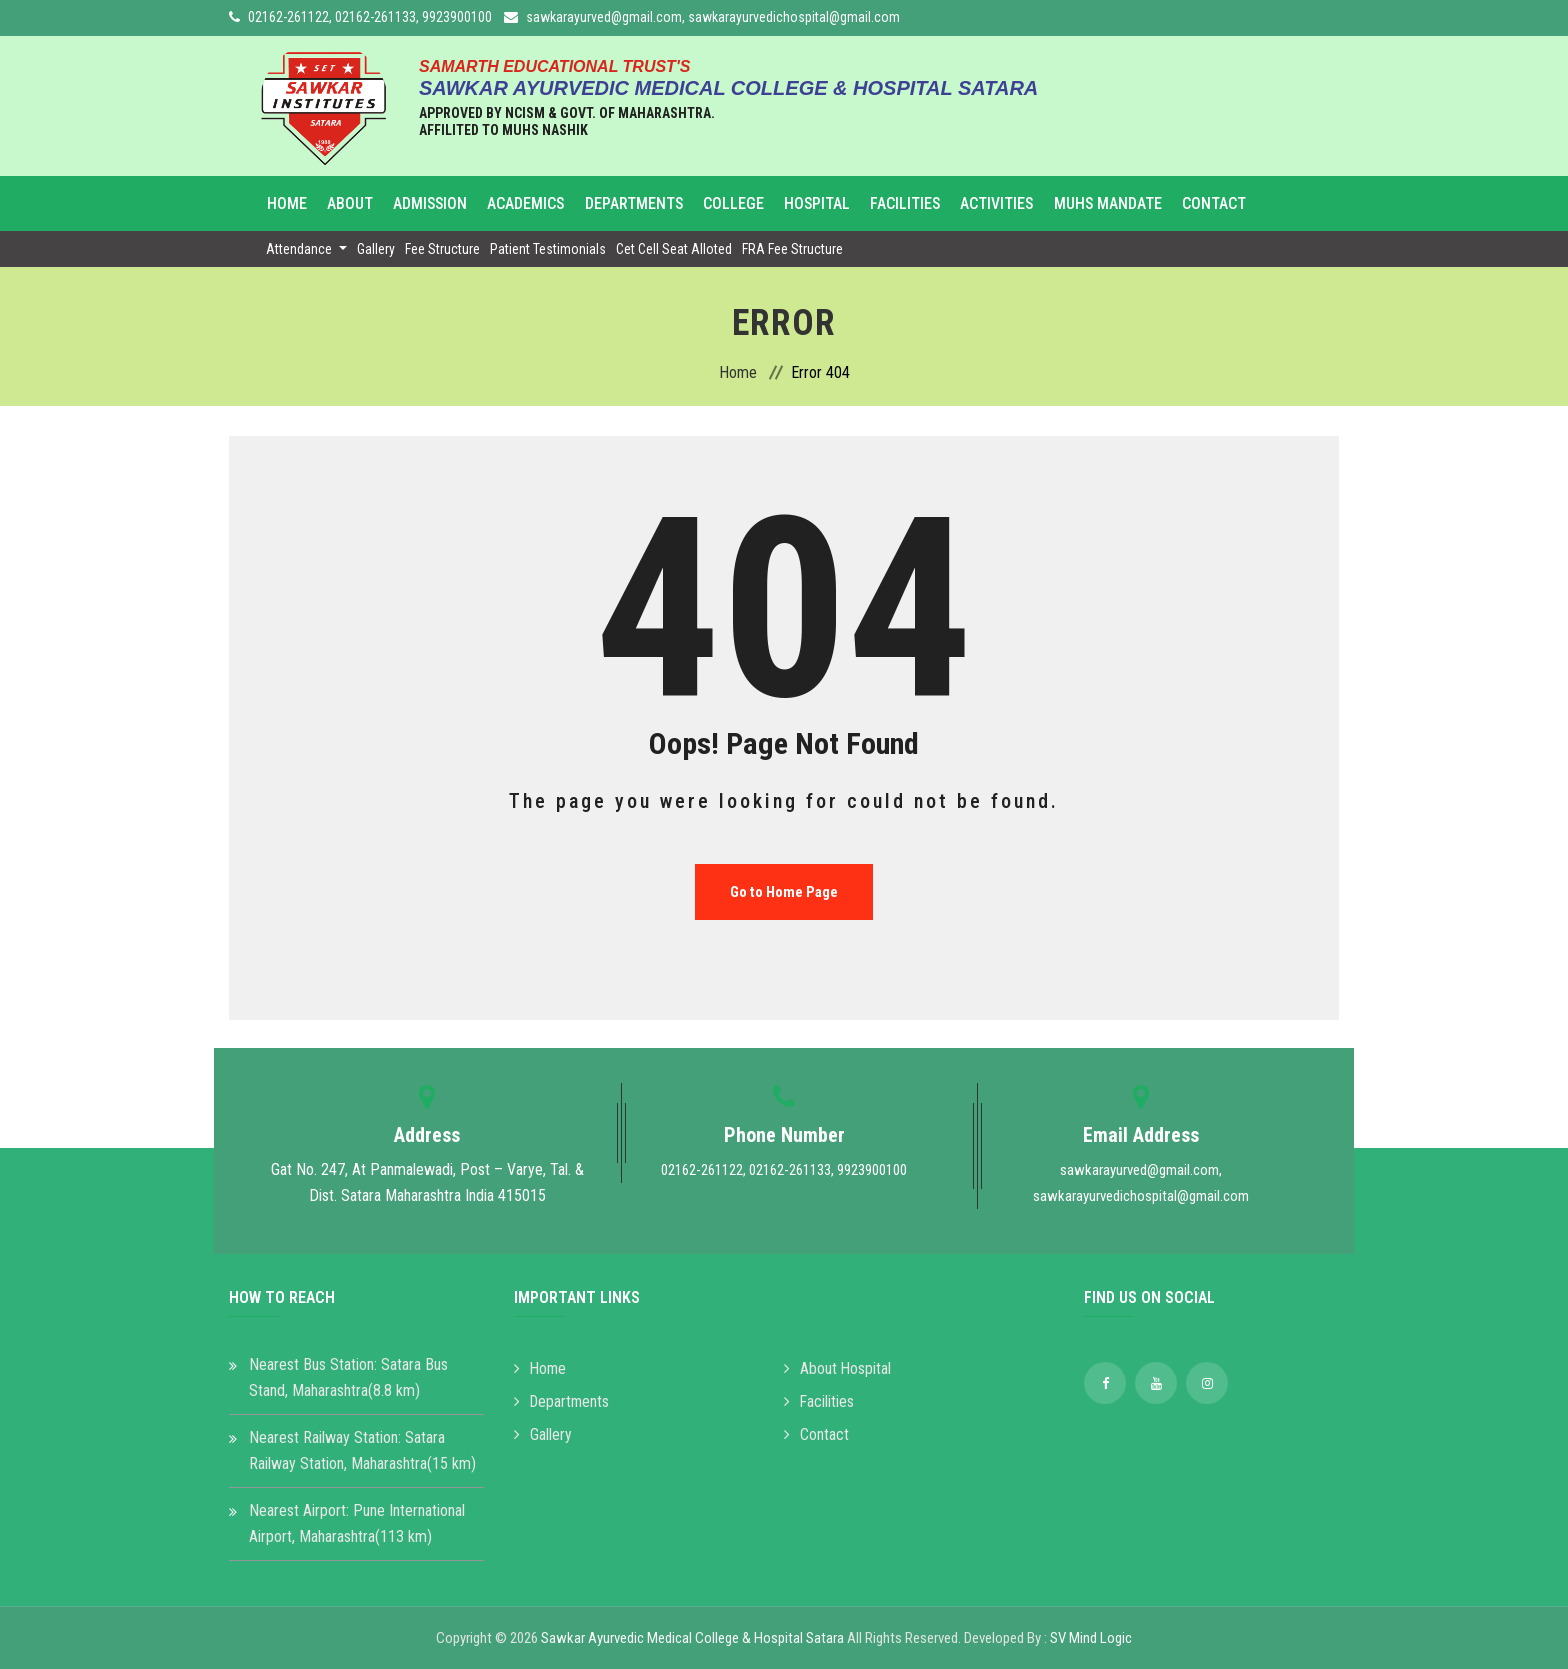 This screenshot has width=1568, height=1669. What do you see at coordinates (1191, 203) in the screenshot?
I see `Contact` at bounding box center [1191, 203].